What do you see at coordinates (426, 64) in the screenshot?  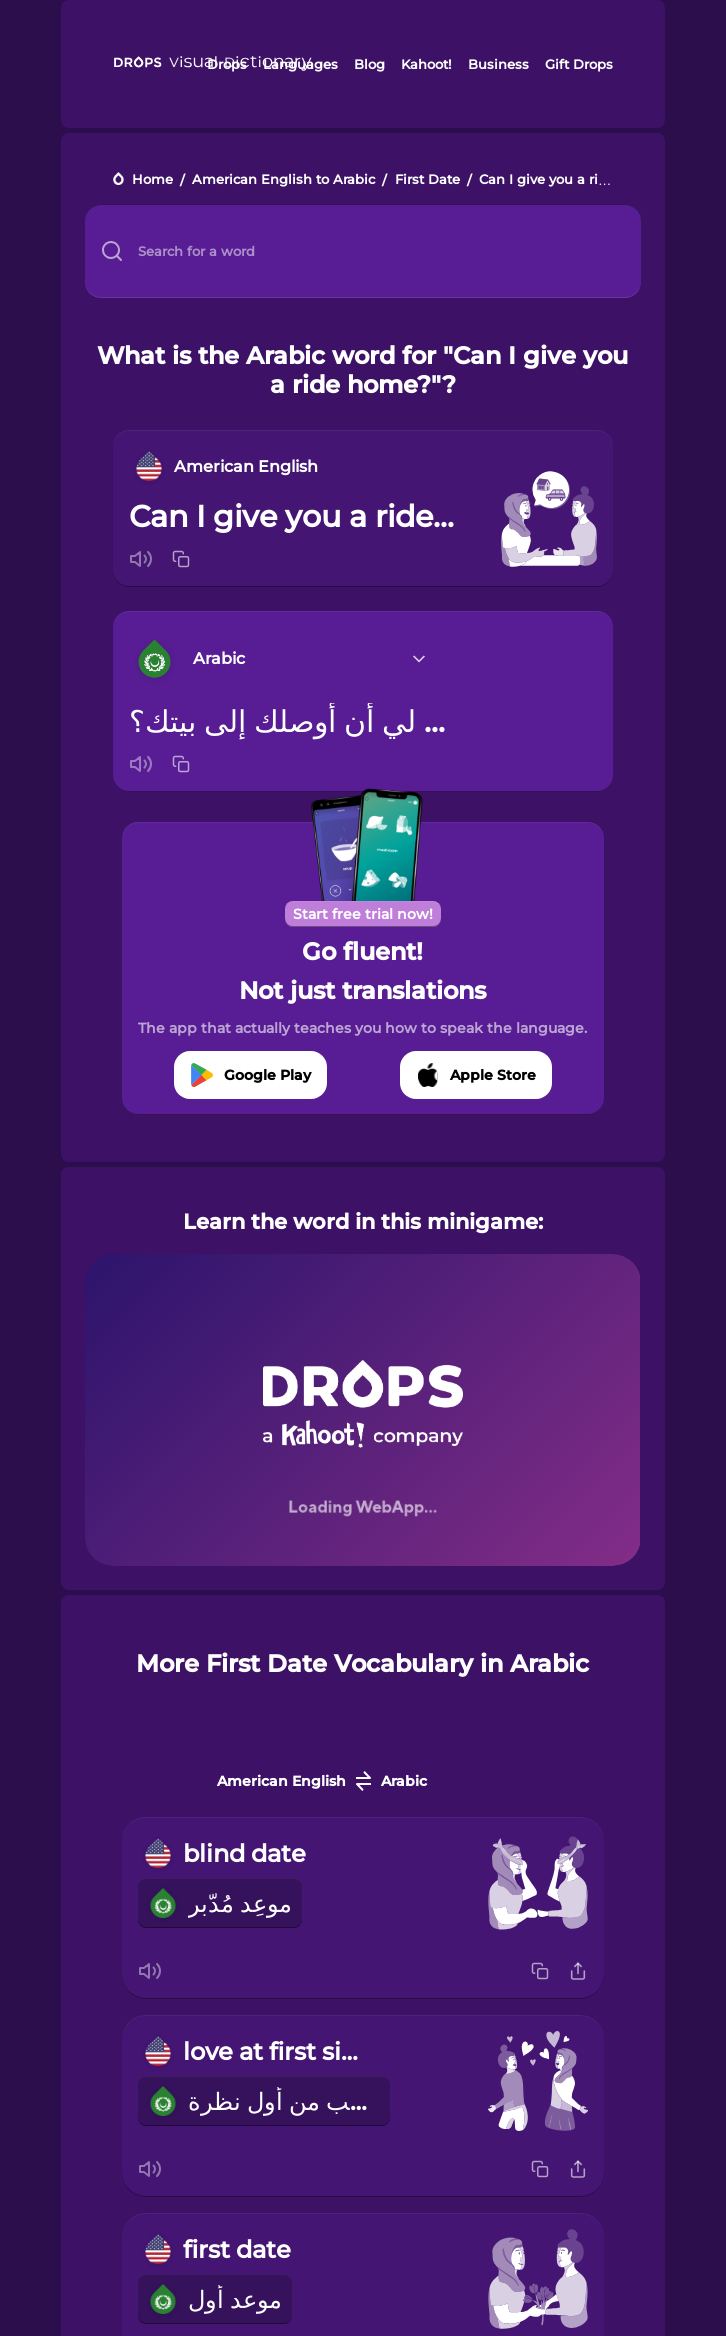 I see `Kahoot!` at bounding box center [426, 64].